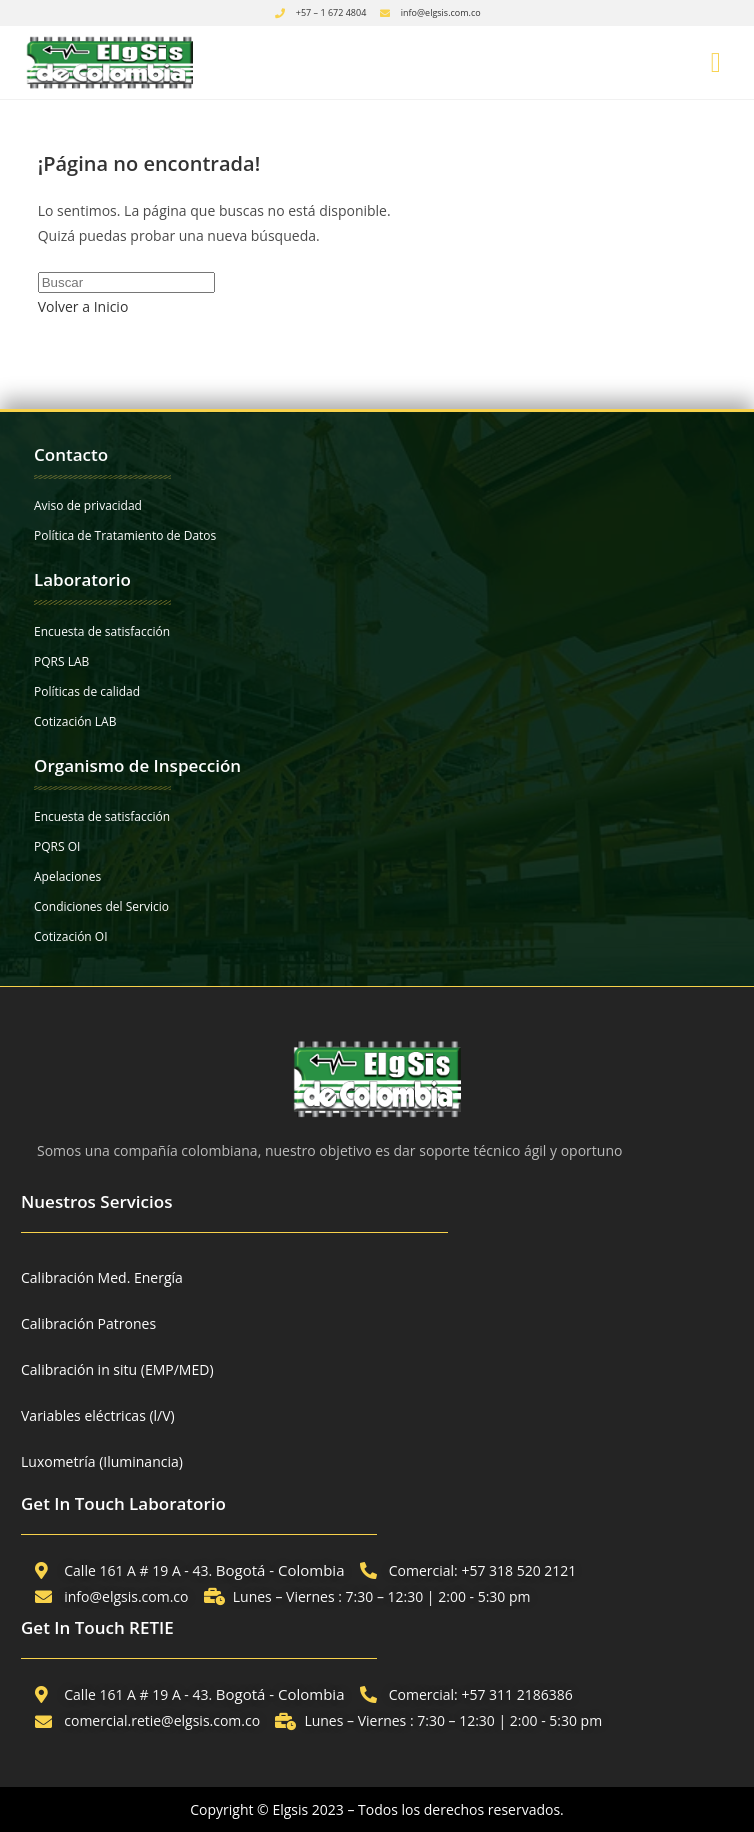  Describe the element at coordinates (87, 691) in the screenshot. I see `Políticas de calidad` at that location.